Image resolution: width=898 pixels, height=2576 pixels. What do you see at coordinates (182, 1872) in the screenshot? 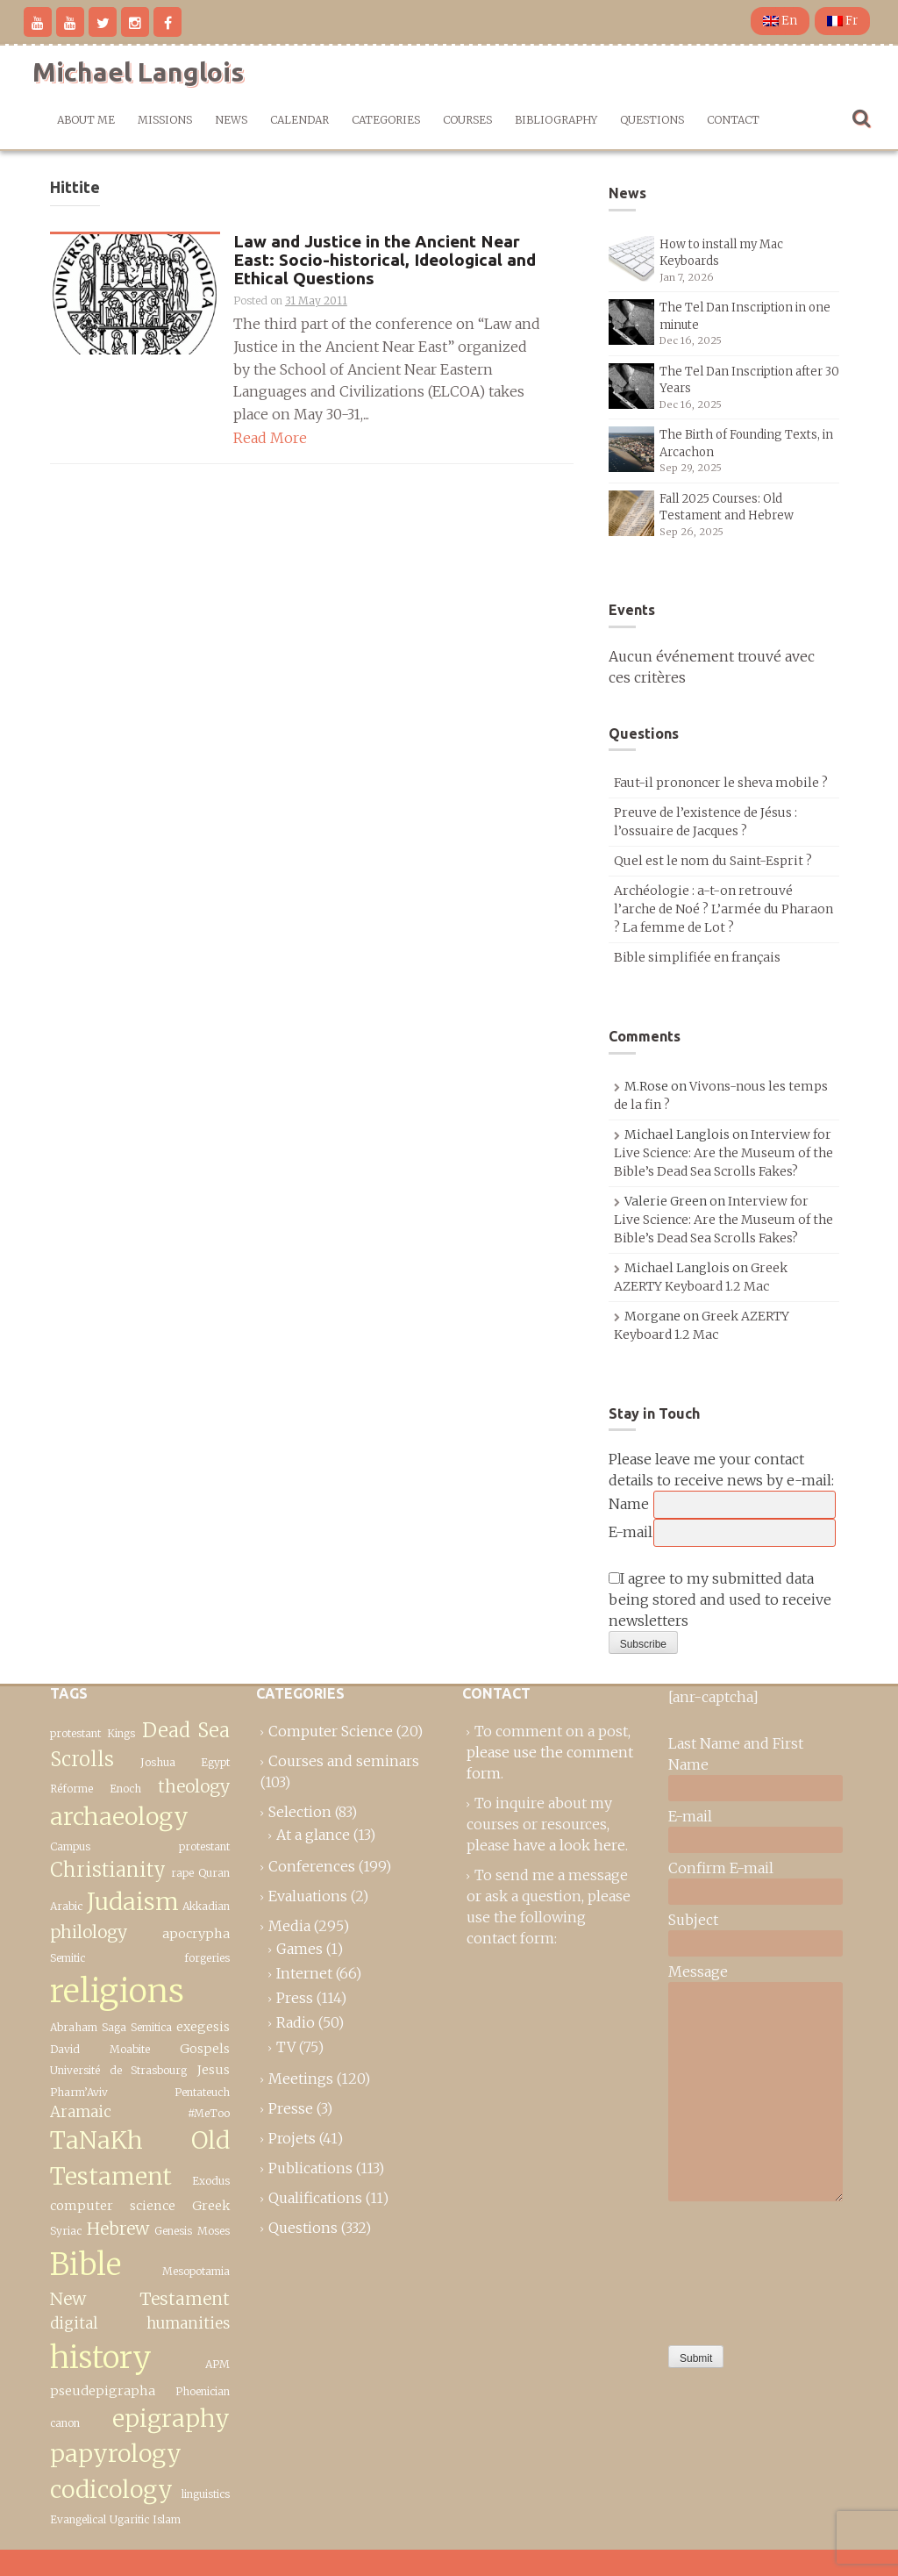
I see `rape` at bounding box center [182, 1872].